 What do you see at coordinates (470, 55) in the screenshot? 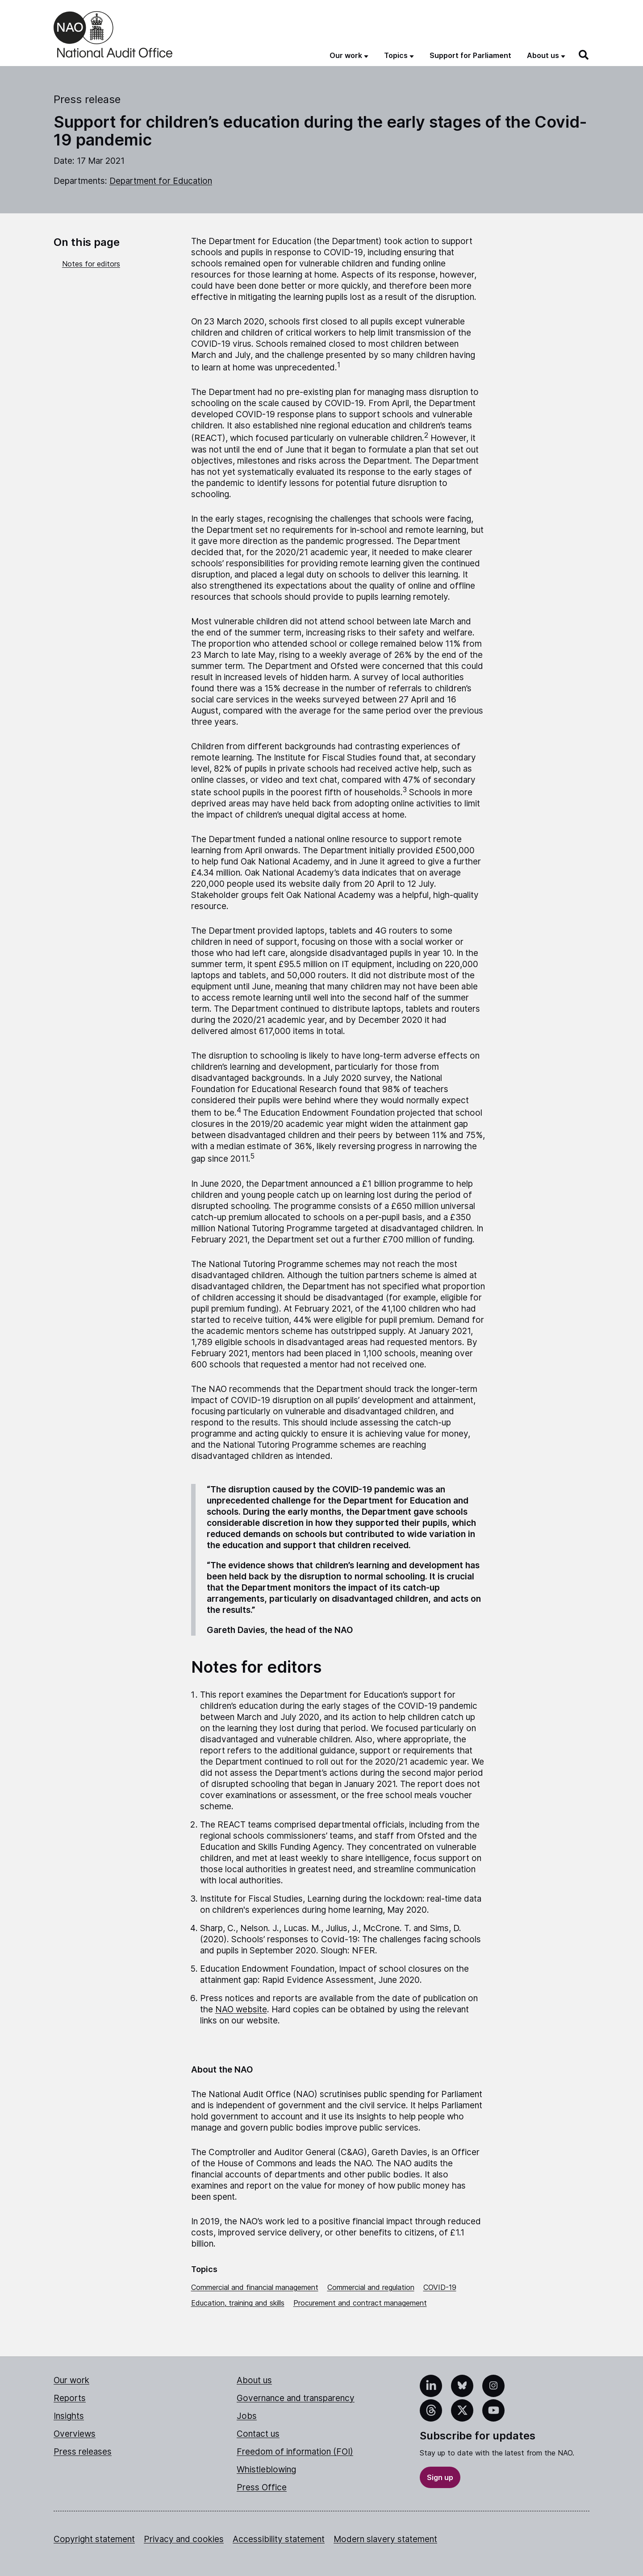
I see `Support for Parliament` at bounding box center [470, 55].